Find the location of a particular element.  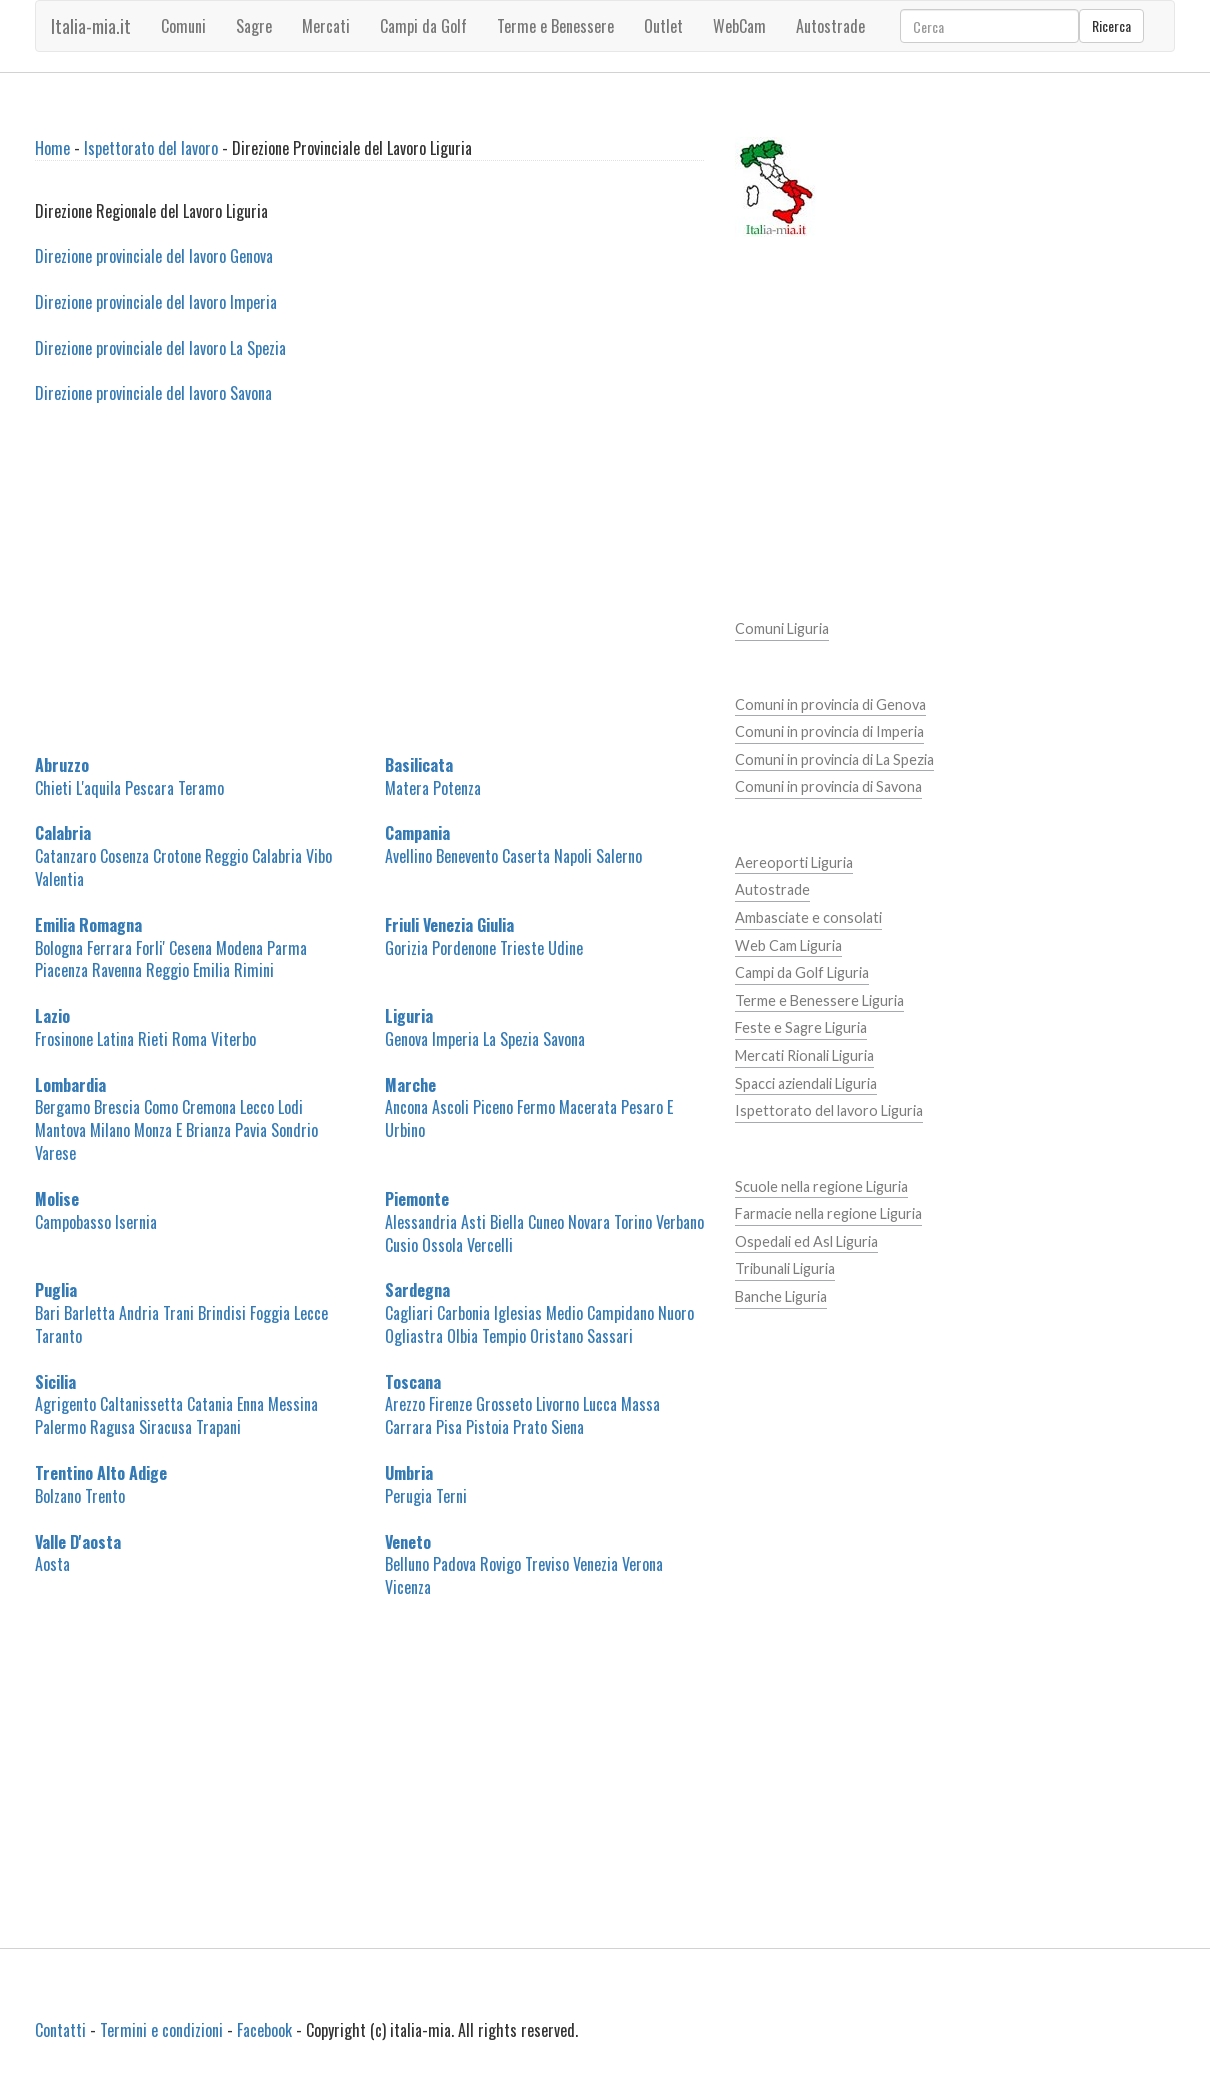

Toscana is located at coordinates (413, 1382).